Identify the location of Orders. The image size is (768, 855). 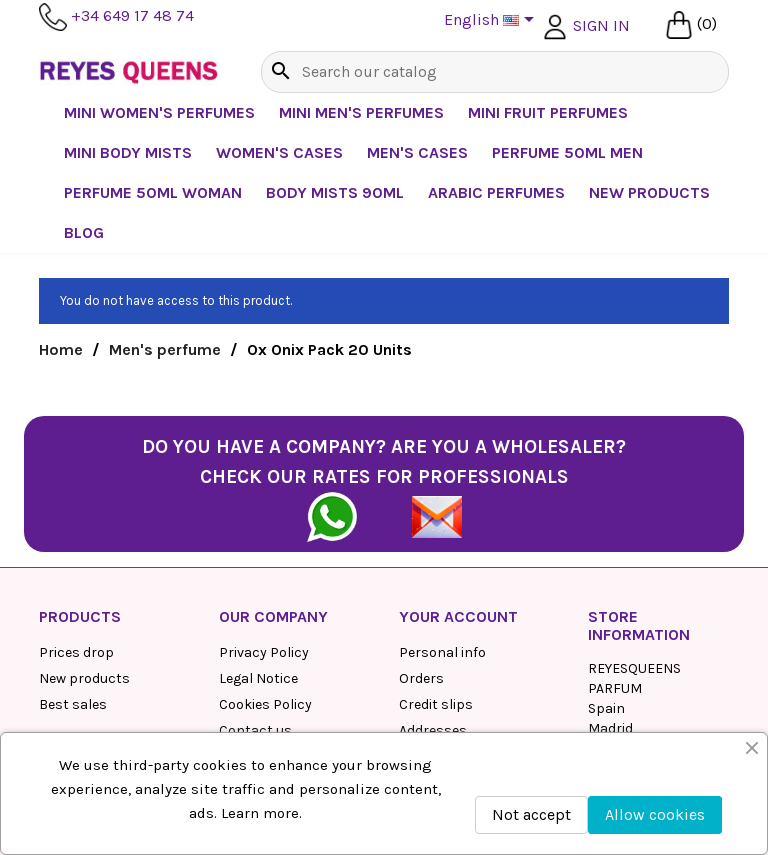
(421, 678).